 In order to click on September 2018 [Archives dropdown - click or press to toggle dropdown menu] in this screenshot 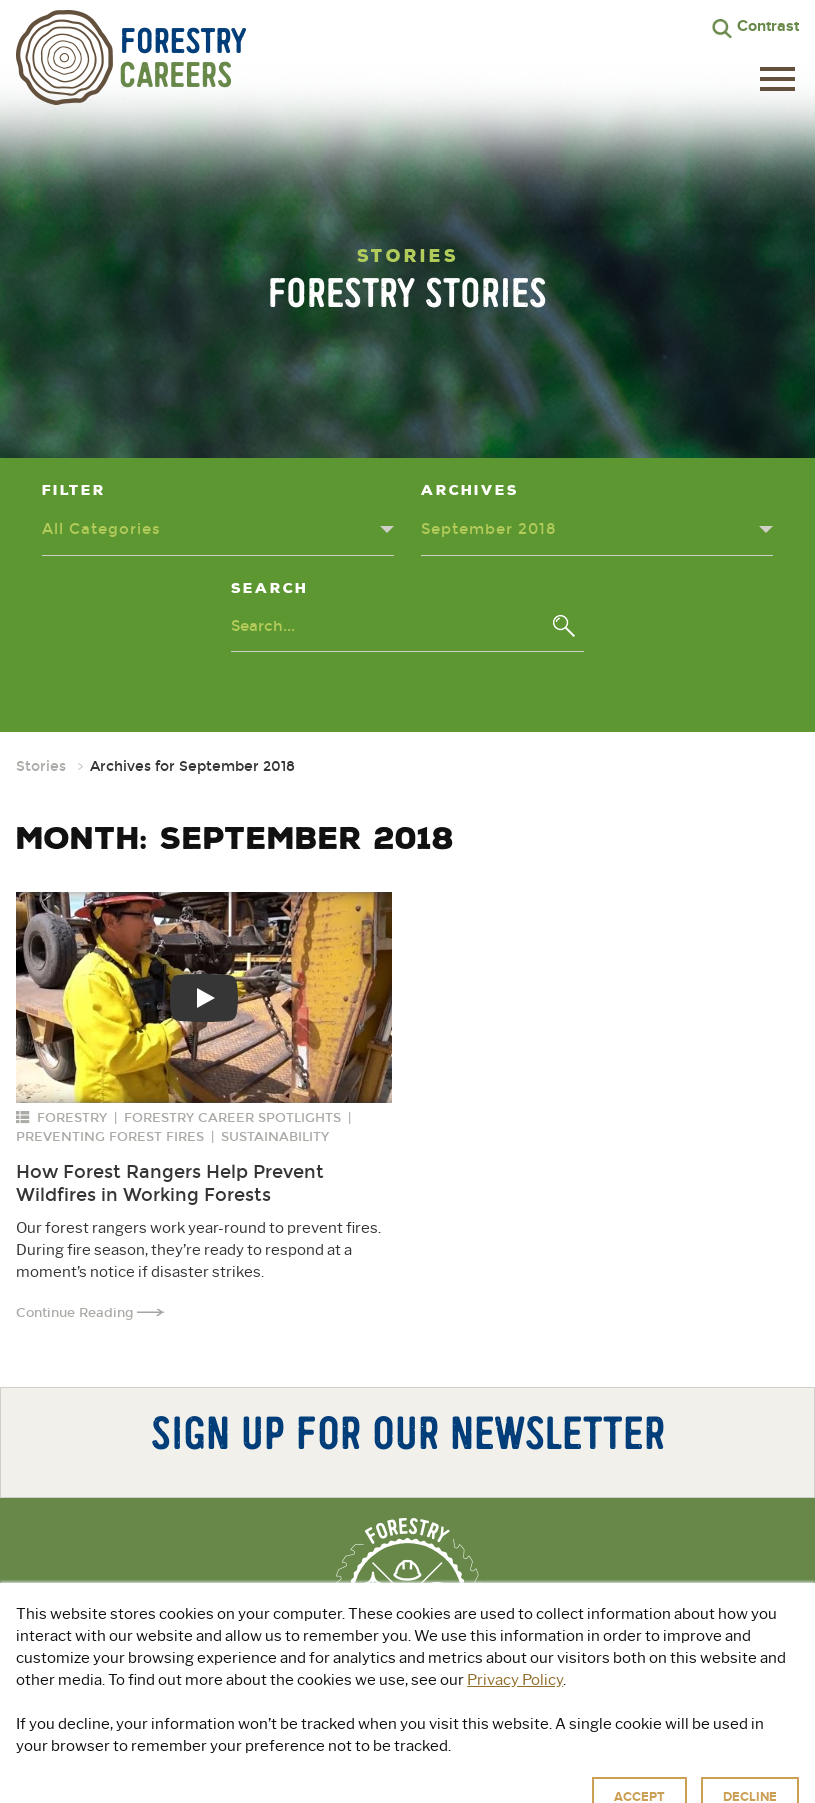, I will do `click(489, 529)`.